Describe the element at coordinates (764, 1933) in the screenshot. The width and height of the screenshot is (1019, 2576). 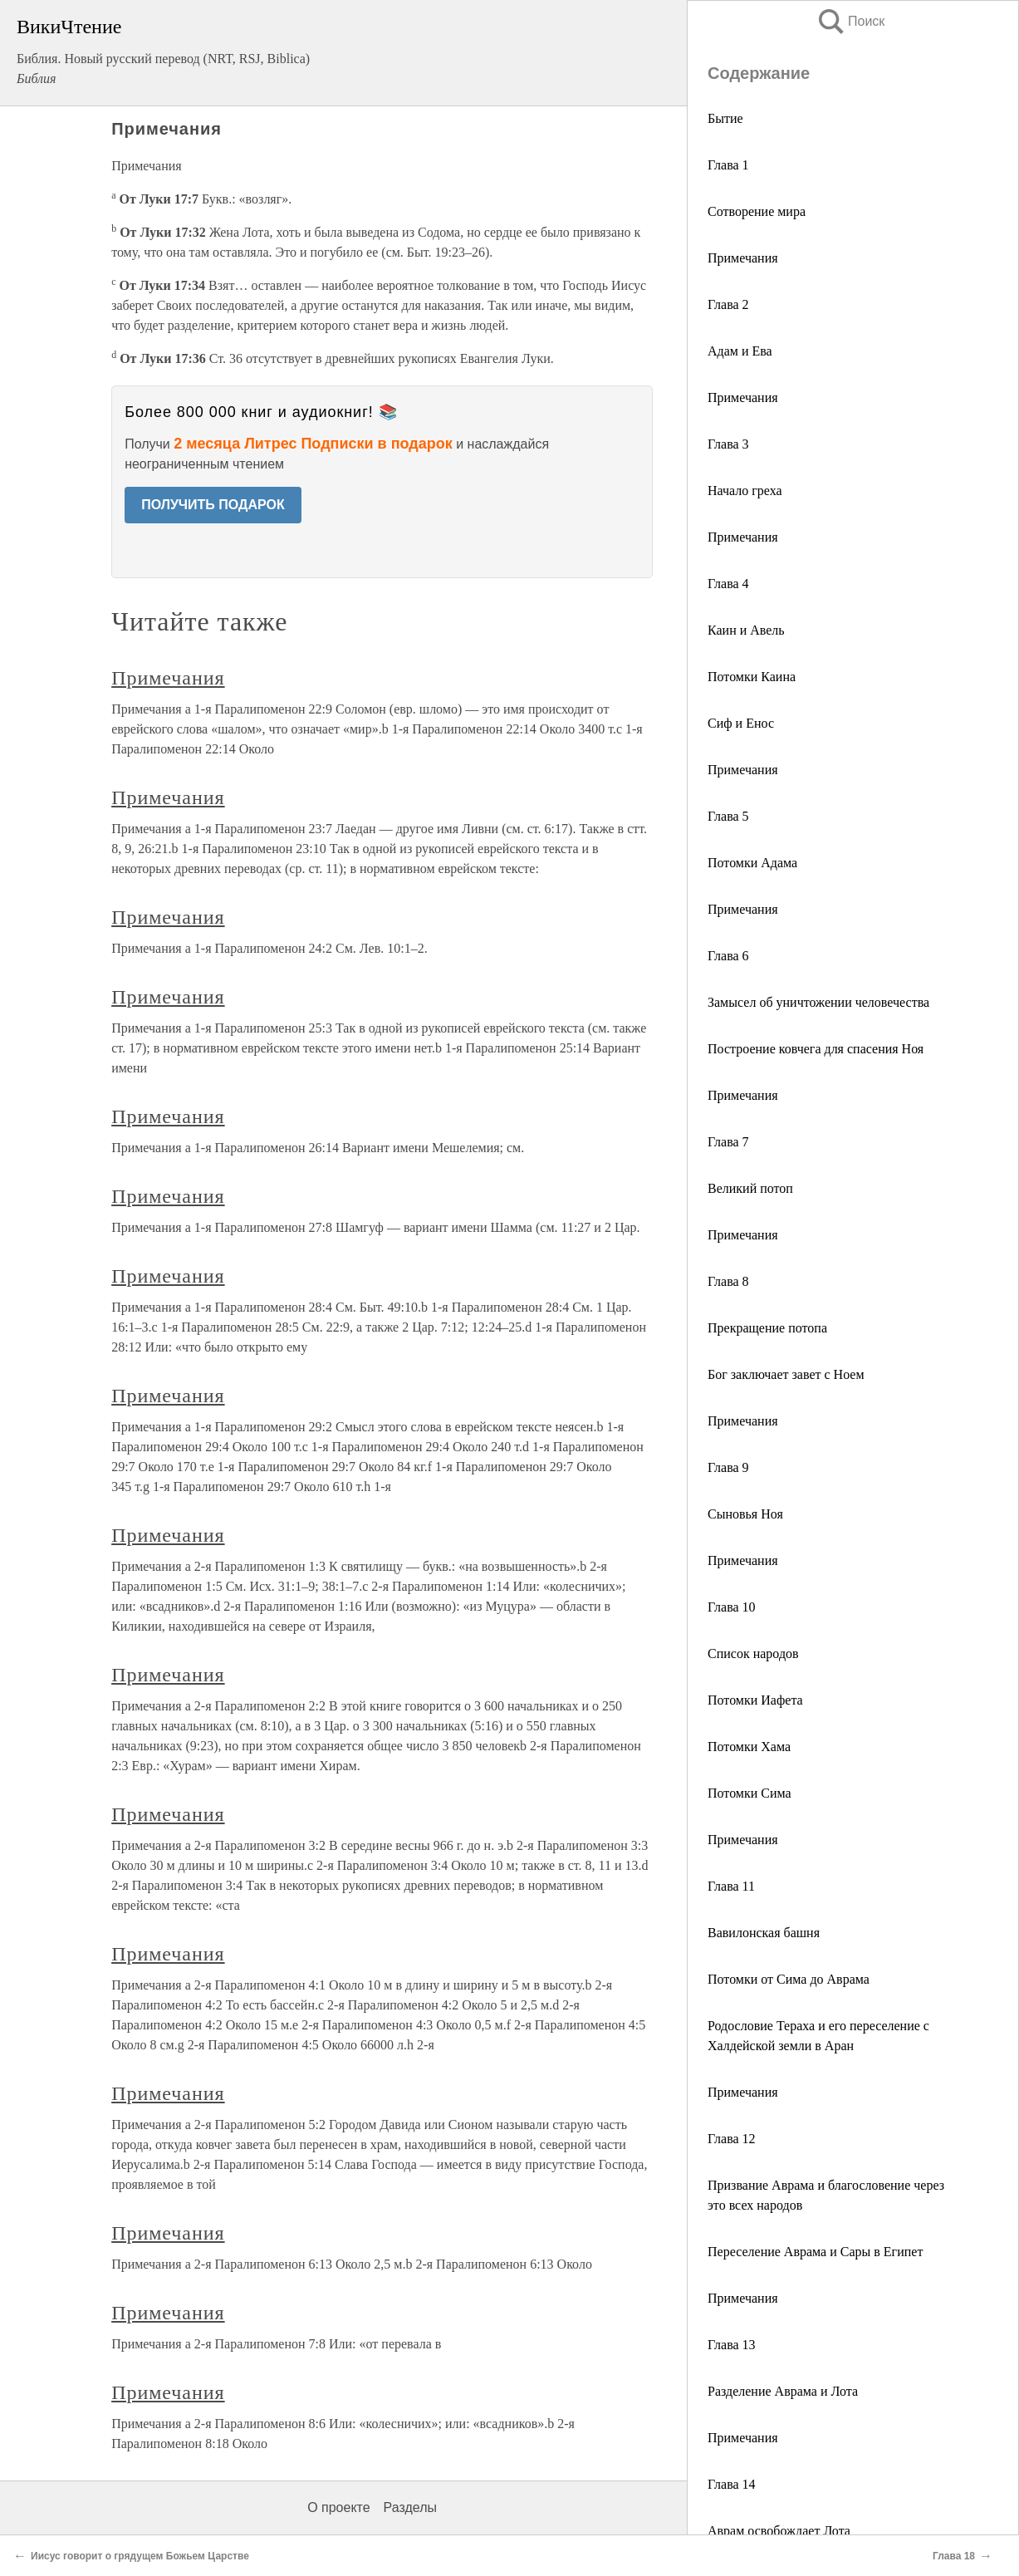
I see `Вавилонская башня` at that location.